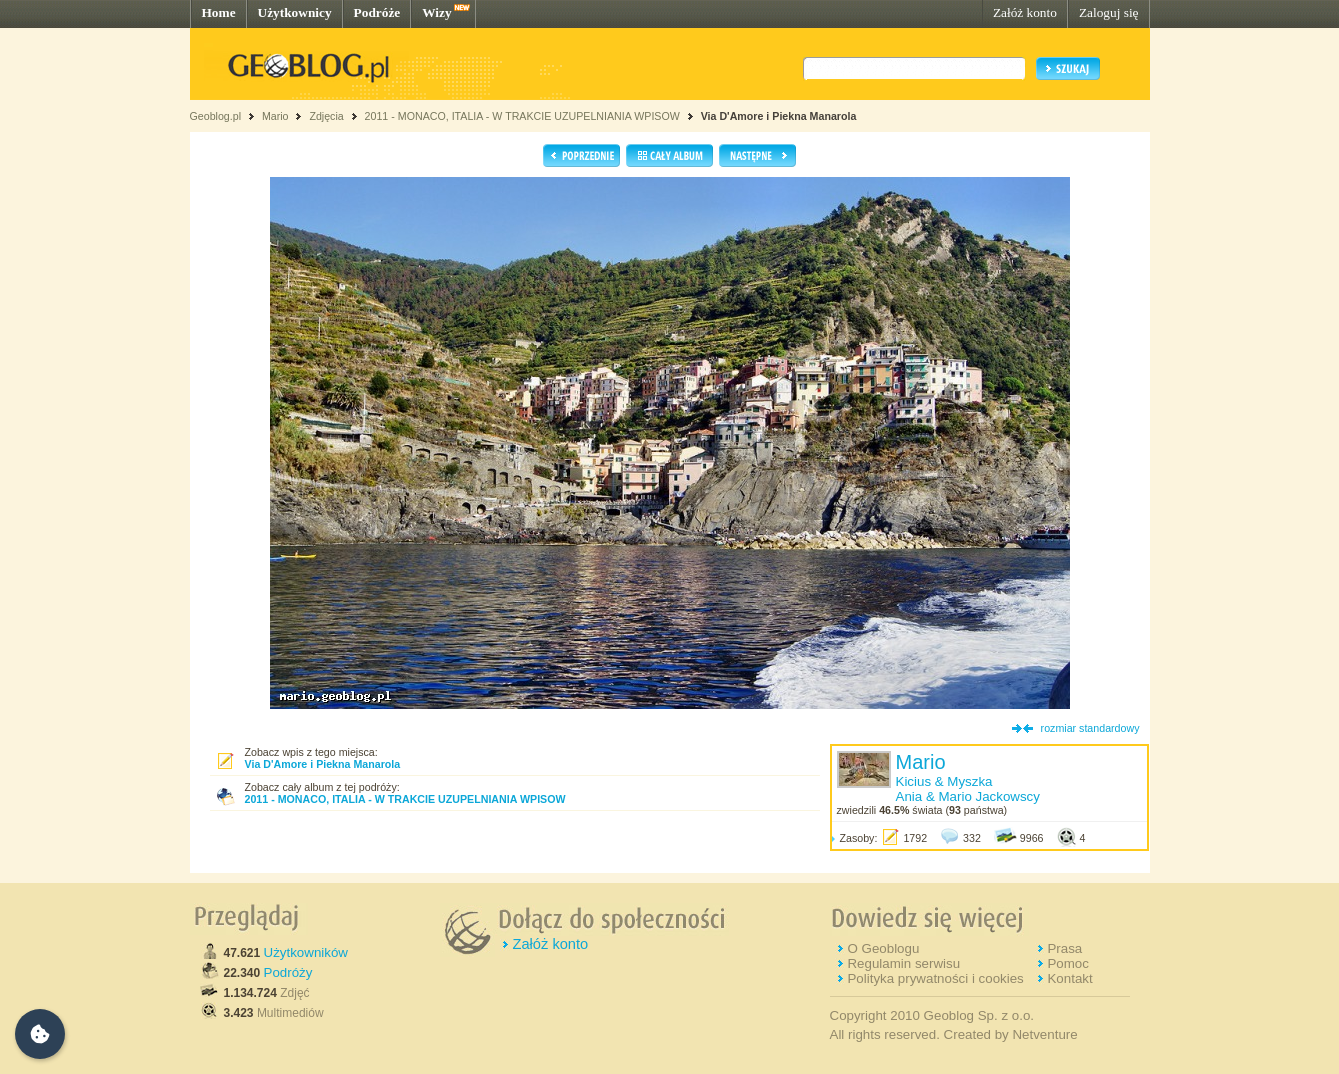 This screenshot has height=1074, width=1339. Describe the element at coordinates (1067, 963) in the screenshot. I see `Pomoc` at that location.